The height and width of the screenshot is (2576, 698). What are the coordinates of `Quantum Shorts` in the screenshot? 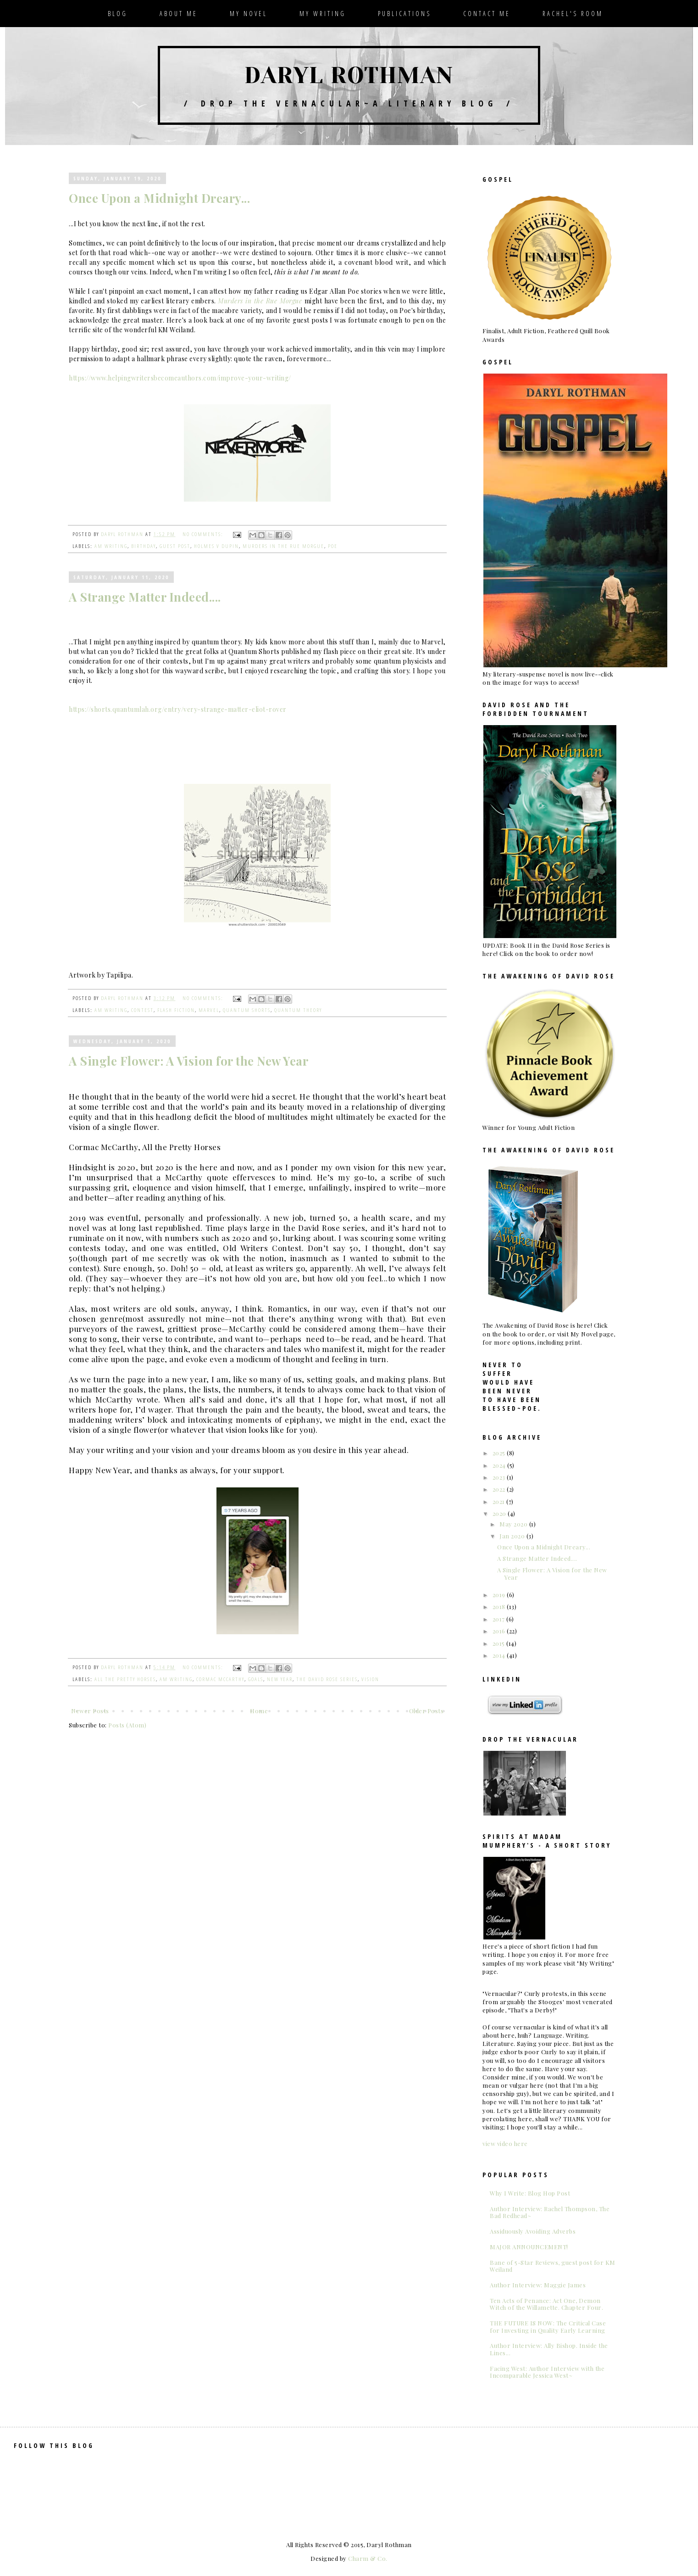 It's located at (247, 1009).